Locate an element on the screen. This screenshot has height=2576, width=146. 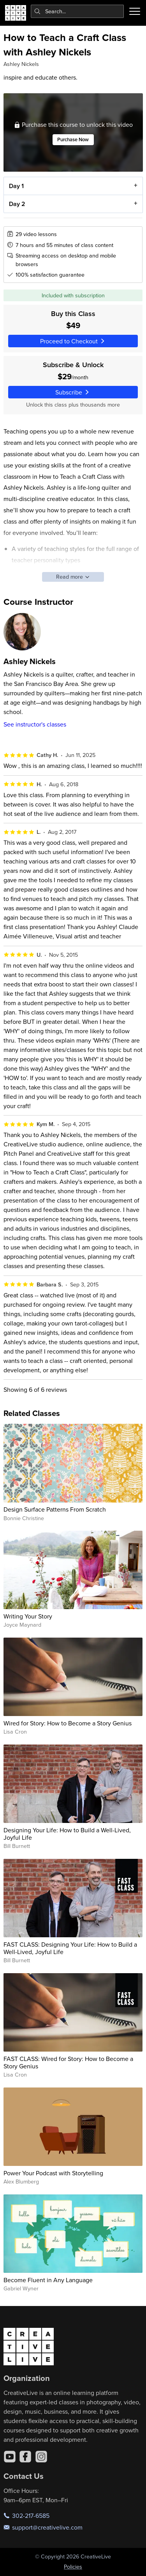
Writing Your Story is located at coordinates (28, 1616).